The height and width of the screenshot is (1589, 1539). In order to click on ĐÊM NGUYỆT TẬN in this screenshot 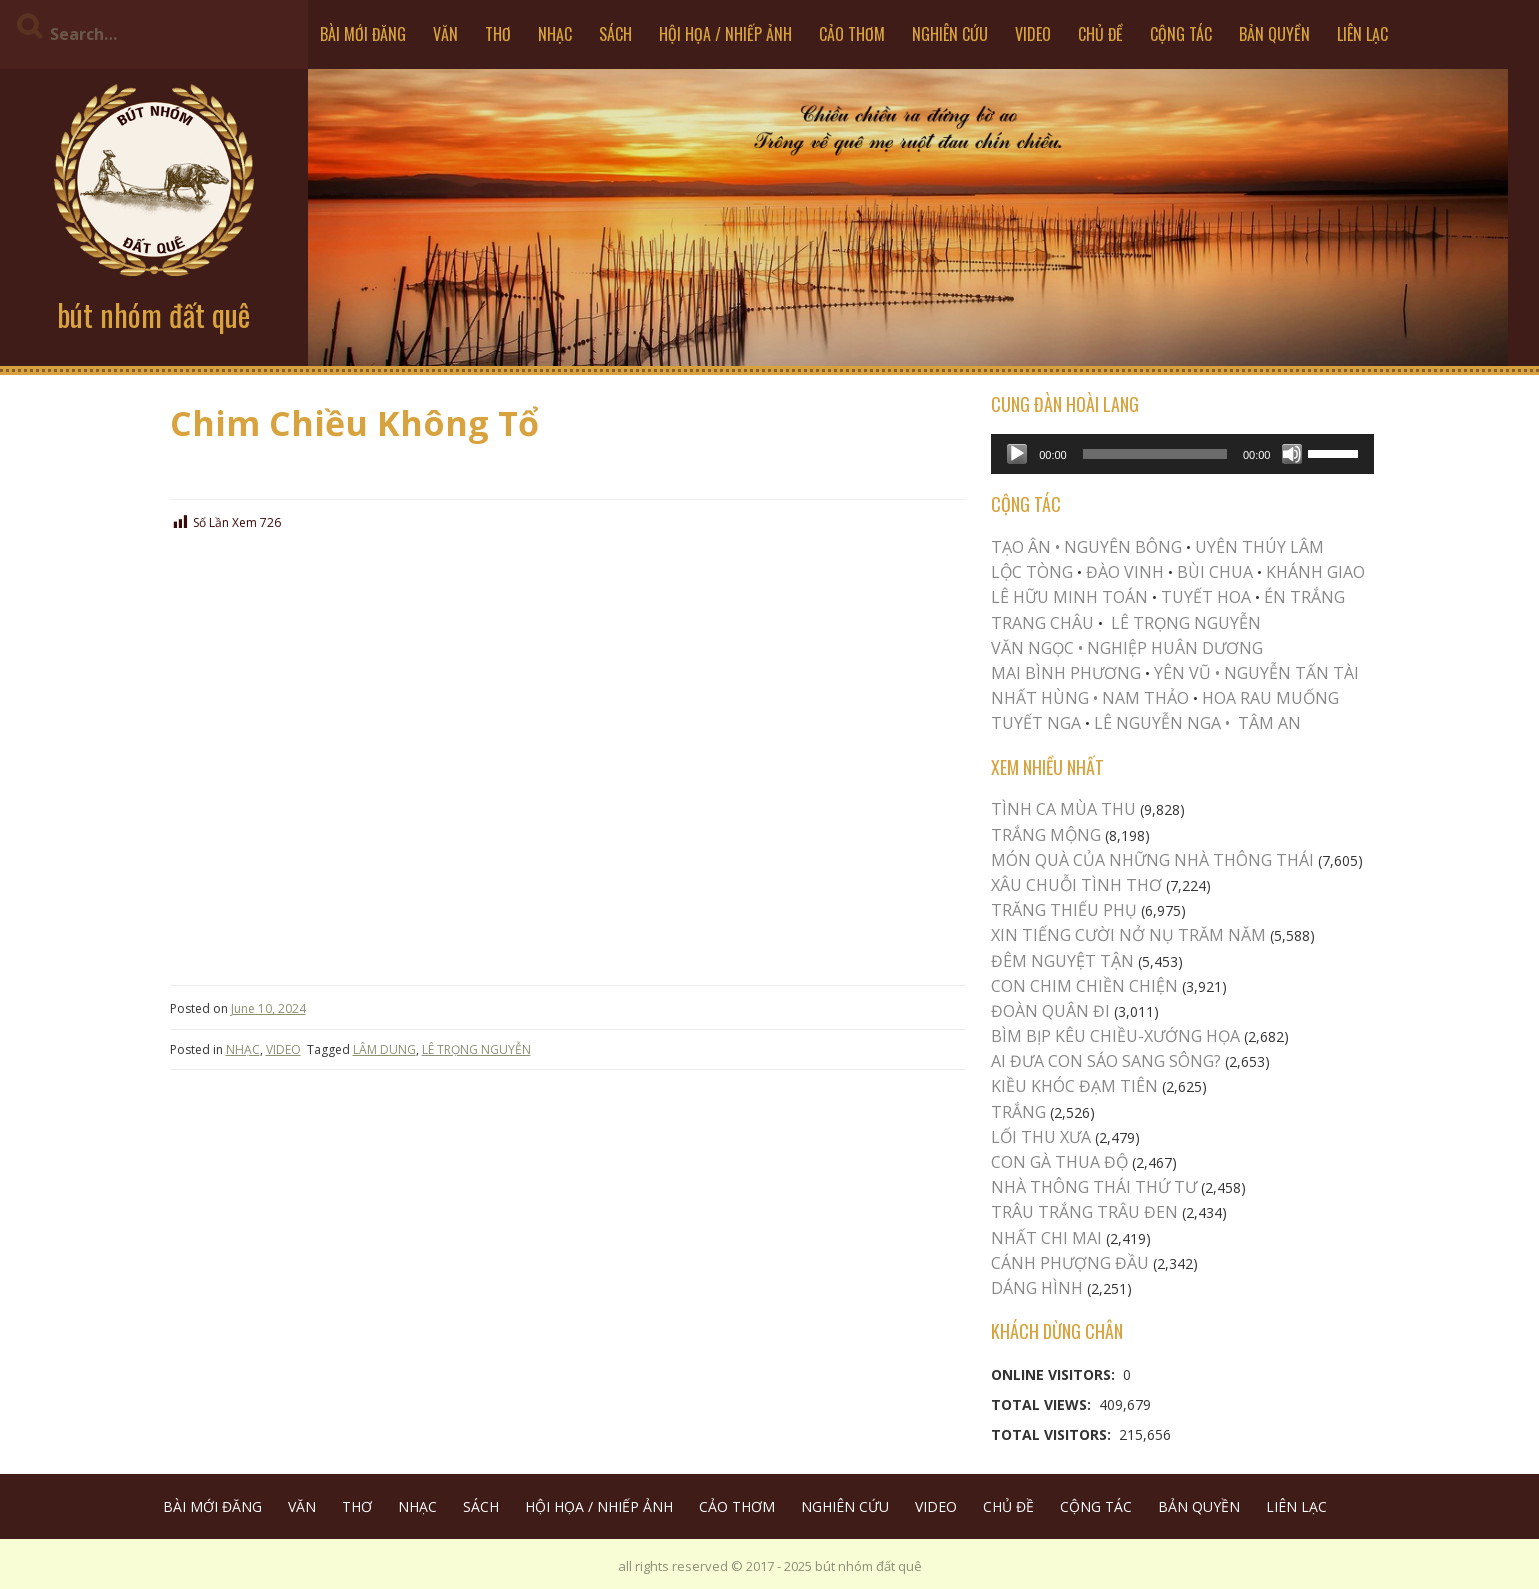, I will do `click(1062, 961)`.